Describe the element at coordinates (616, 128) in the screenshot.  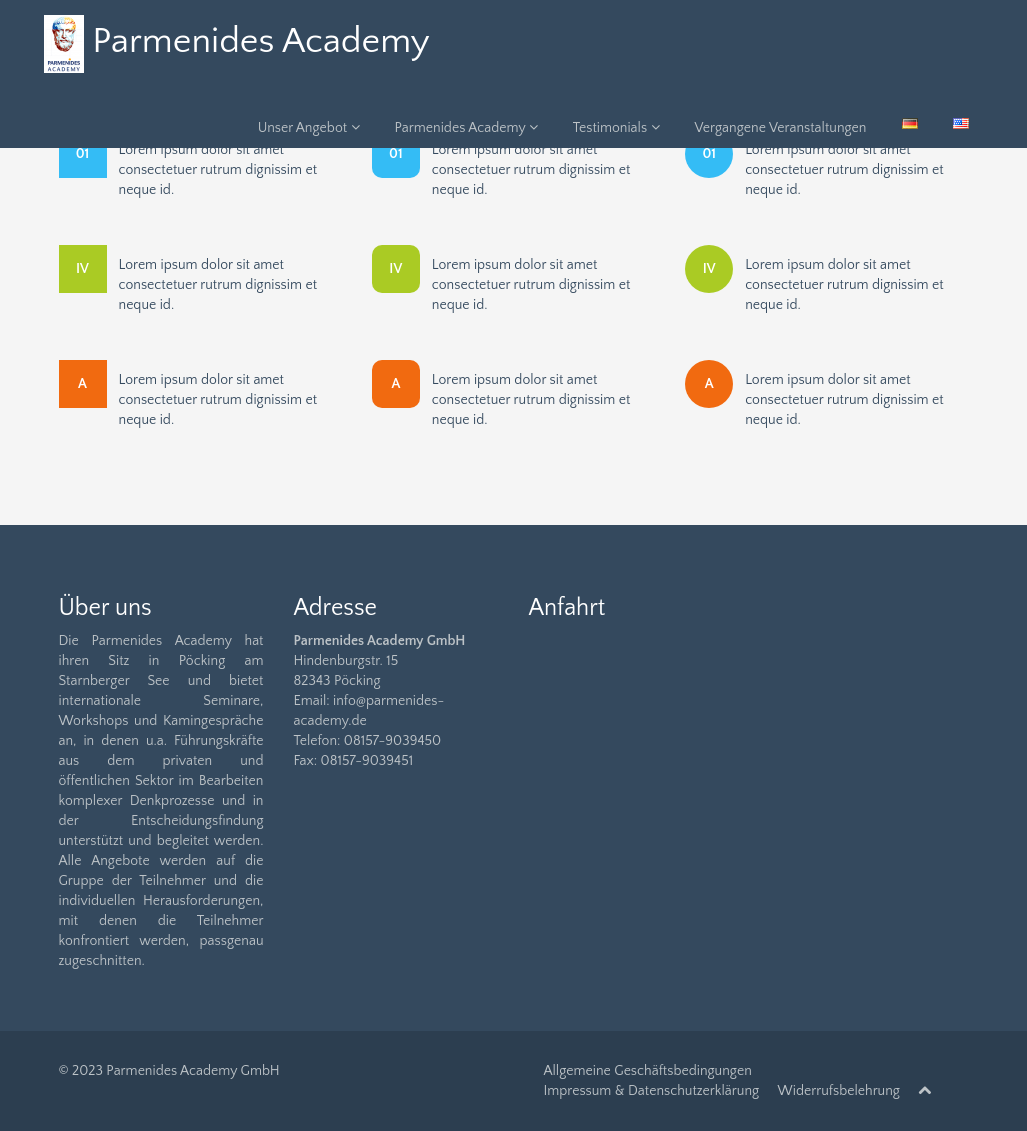
I see `Testimonials` at that location.